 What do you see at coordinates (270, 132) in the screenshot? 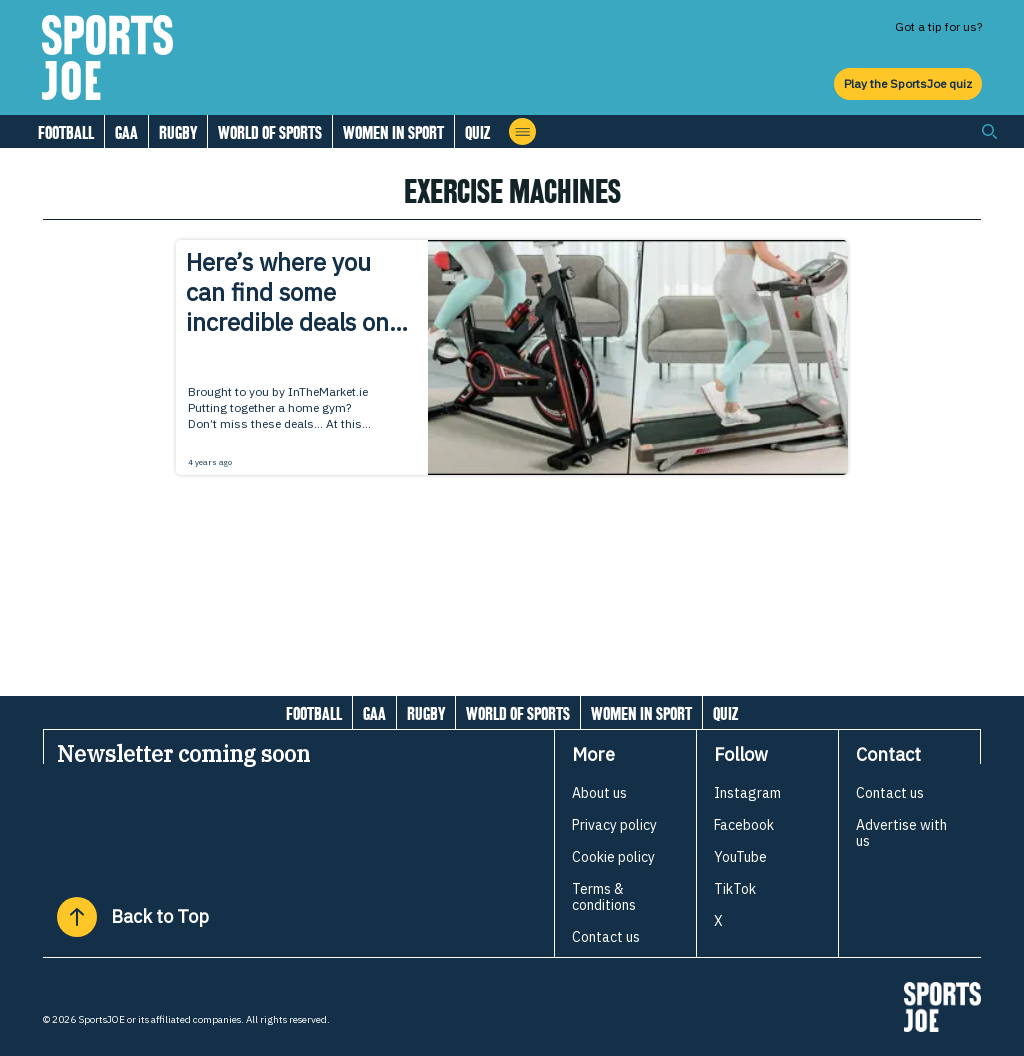
I see `World of Sports` at bounding box center [270, 132].